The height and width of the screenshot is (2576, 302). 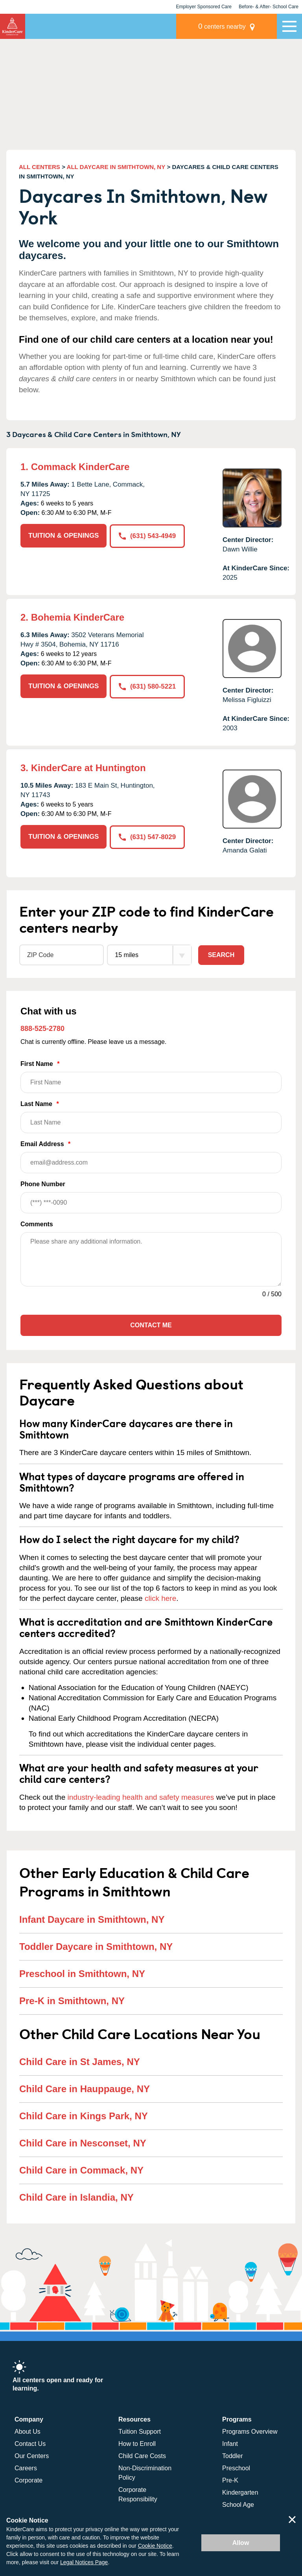 I want to click on Legal Notices Page, so click(x=84, y=2562).